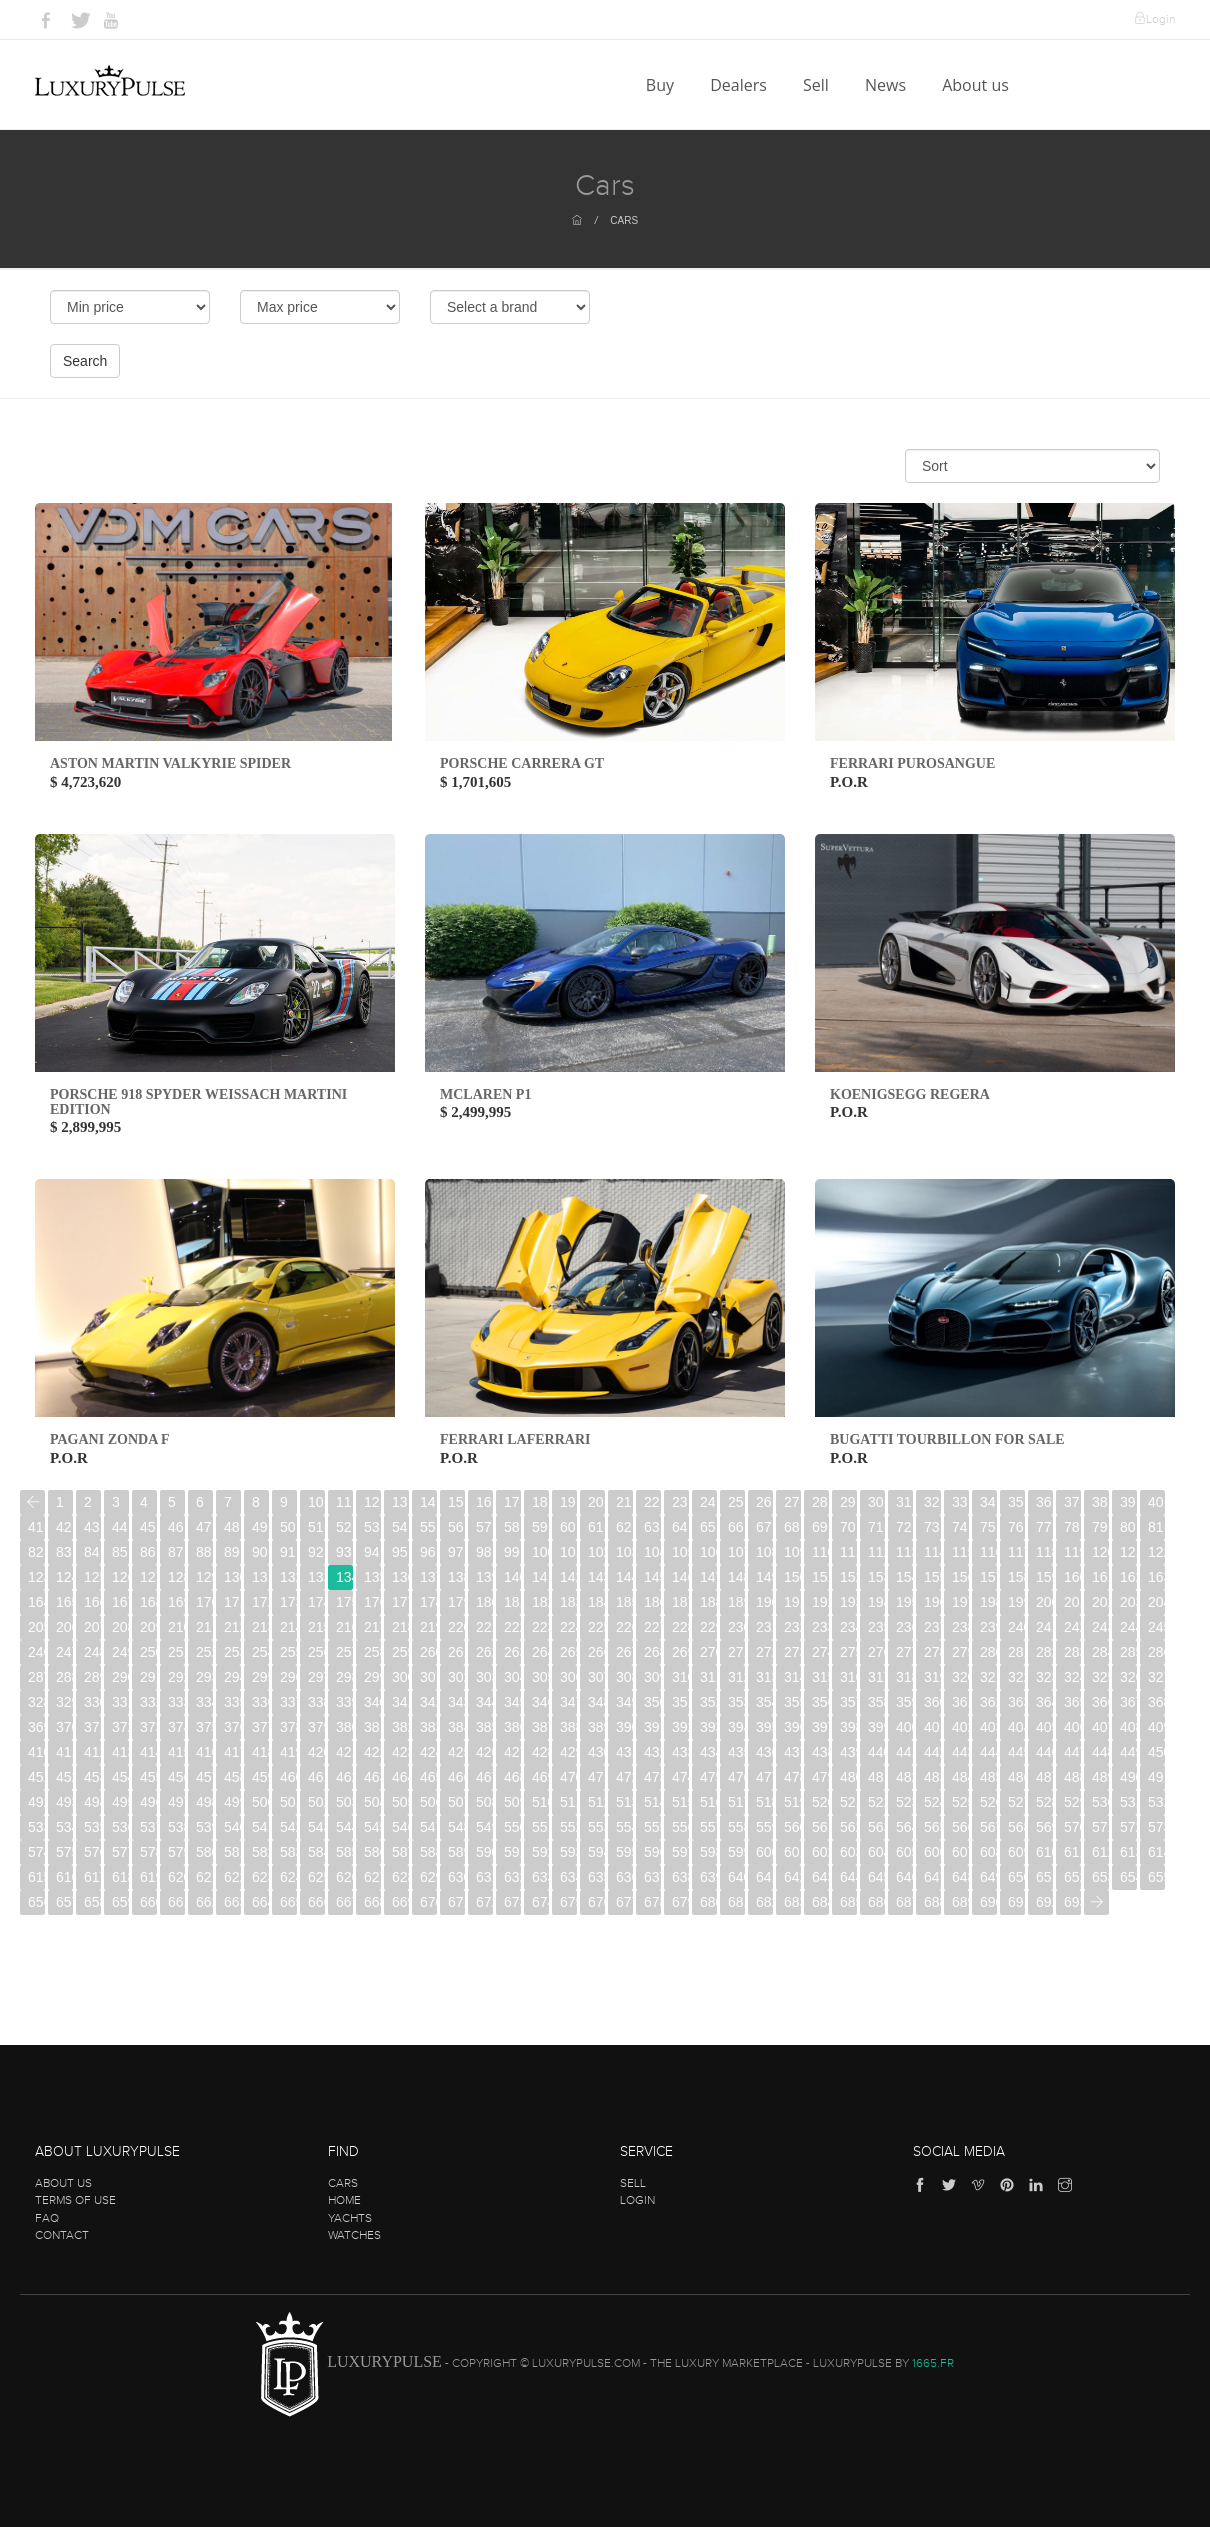 The image size is (1210, 2527). I want to click on 229, so click(708, 1627).